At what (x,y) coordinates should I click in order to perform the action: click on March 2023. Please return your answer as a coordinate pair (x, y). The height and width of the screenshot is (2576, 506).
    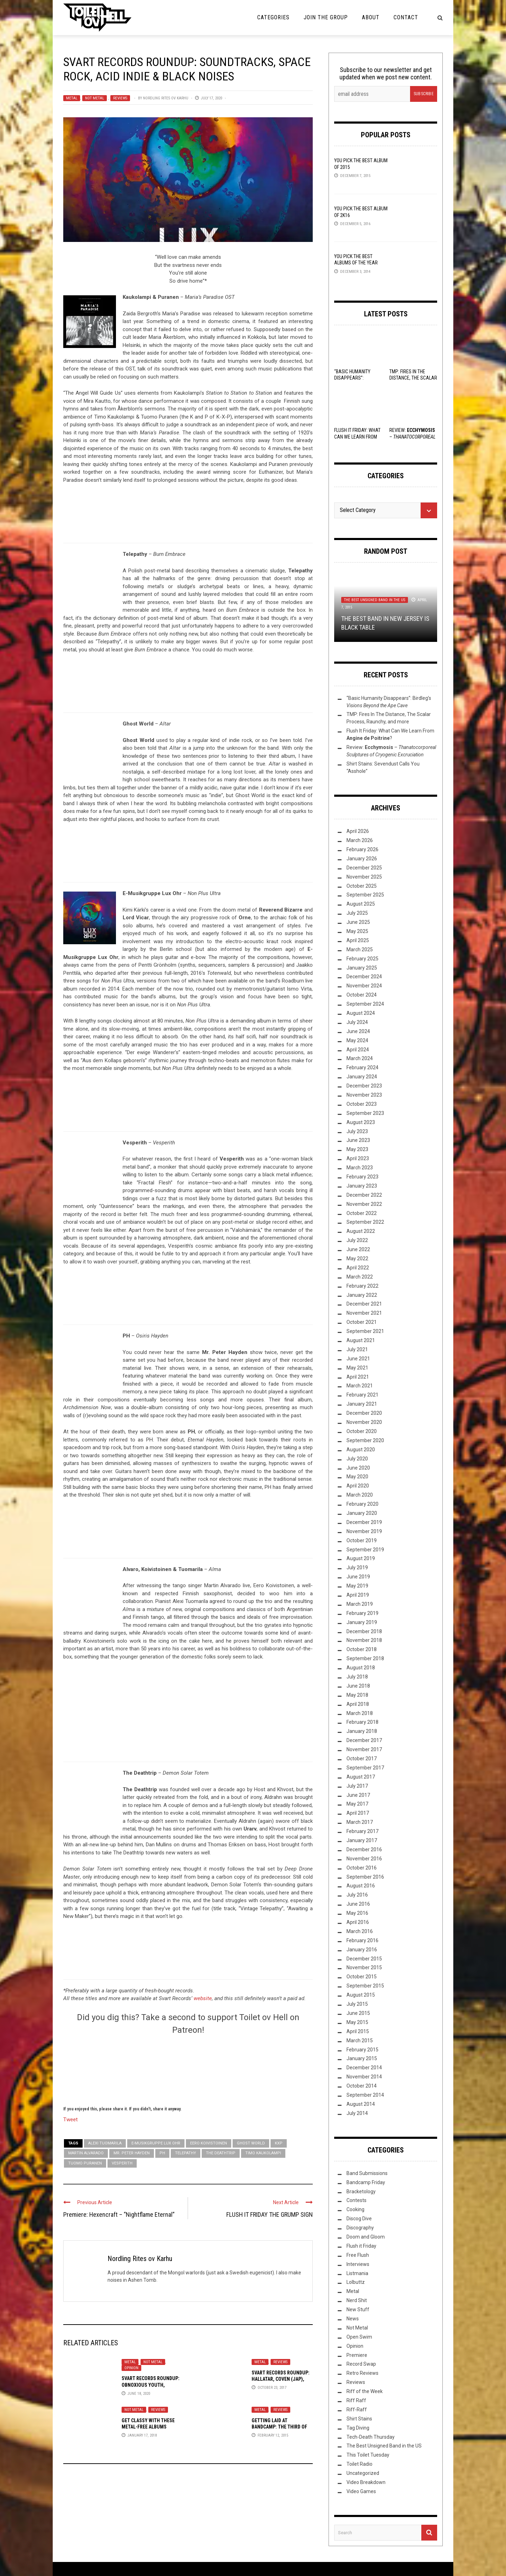
    Looking at the image, I should click on (359, 1167).